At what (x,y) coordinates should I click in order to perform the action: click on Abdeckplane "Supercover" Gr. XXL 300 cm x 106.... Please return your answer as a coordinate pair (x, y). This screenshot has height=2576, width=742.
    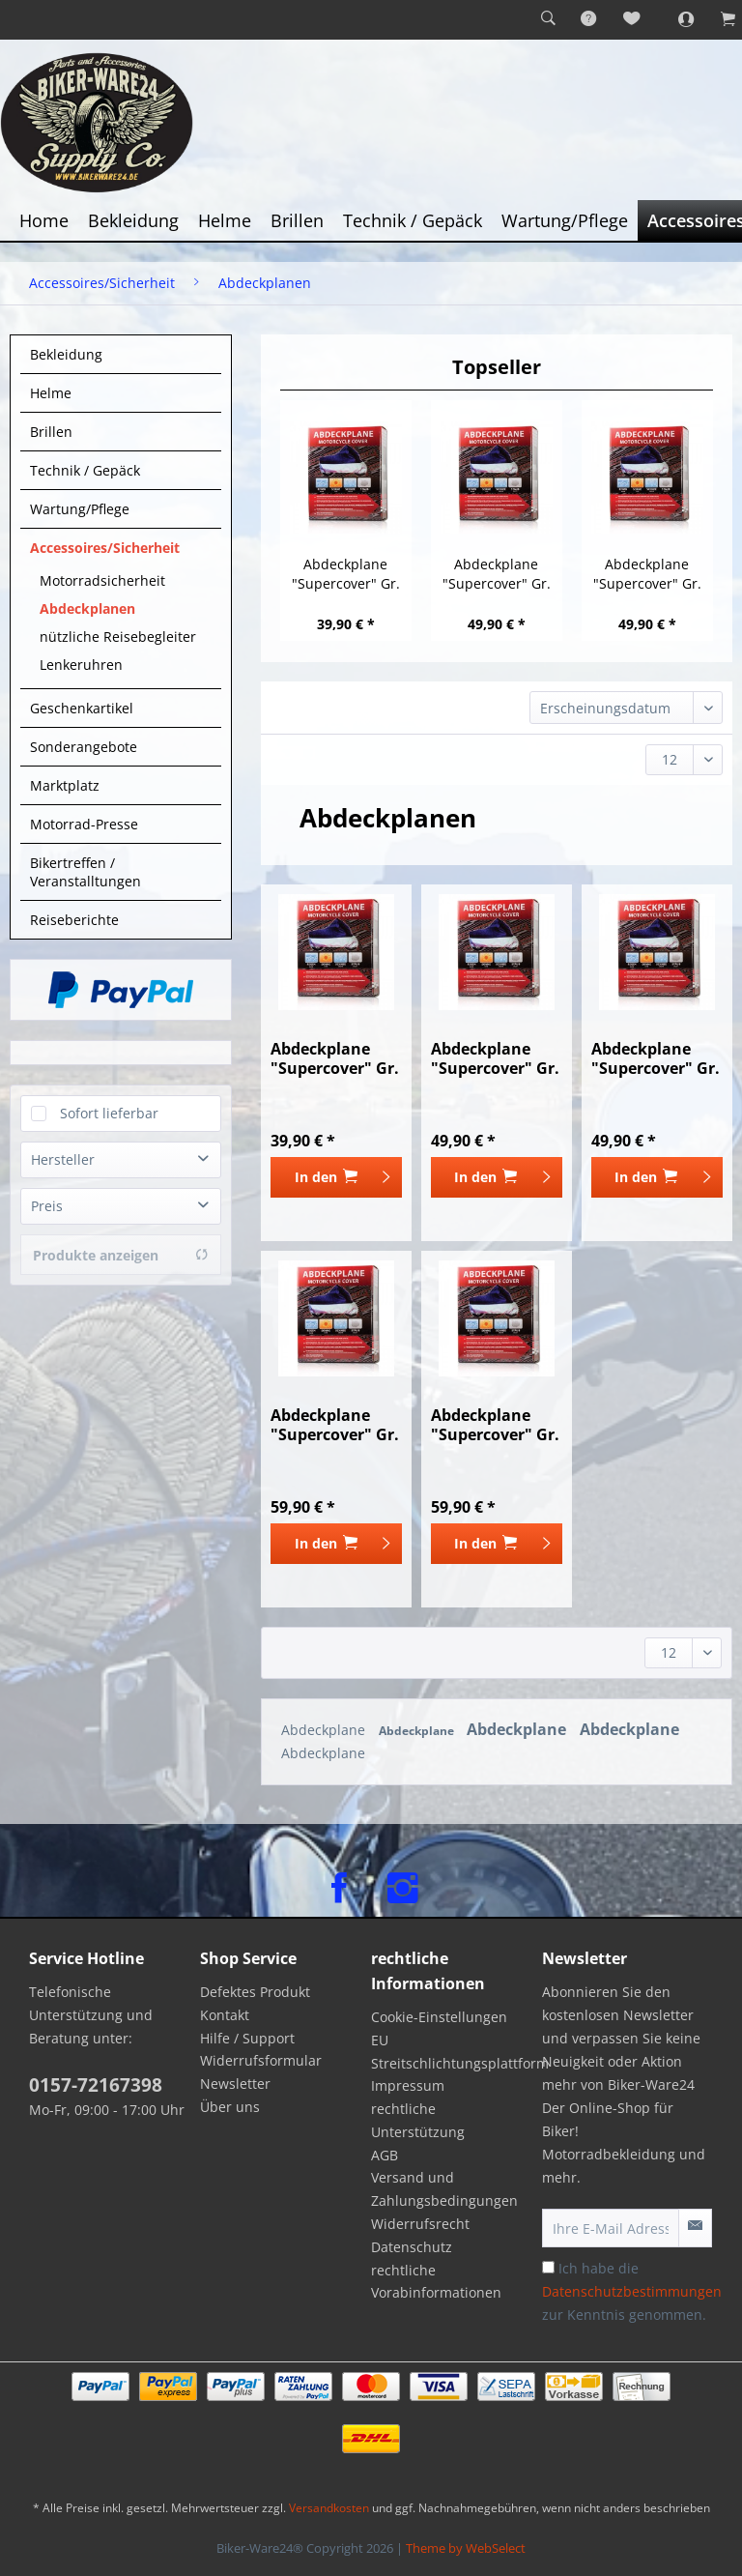
    Looking at the image, I should click on (495, 1424).